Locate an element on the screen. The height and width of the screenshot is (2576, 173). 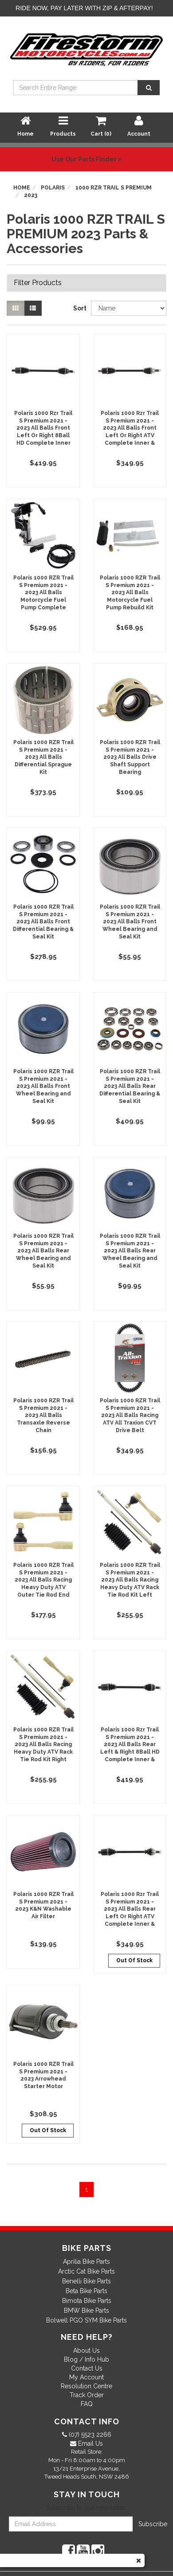
1000 RZR TRAIL S PREMIUM is located at coordinates (113, 188).